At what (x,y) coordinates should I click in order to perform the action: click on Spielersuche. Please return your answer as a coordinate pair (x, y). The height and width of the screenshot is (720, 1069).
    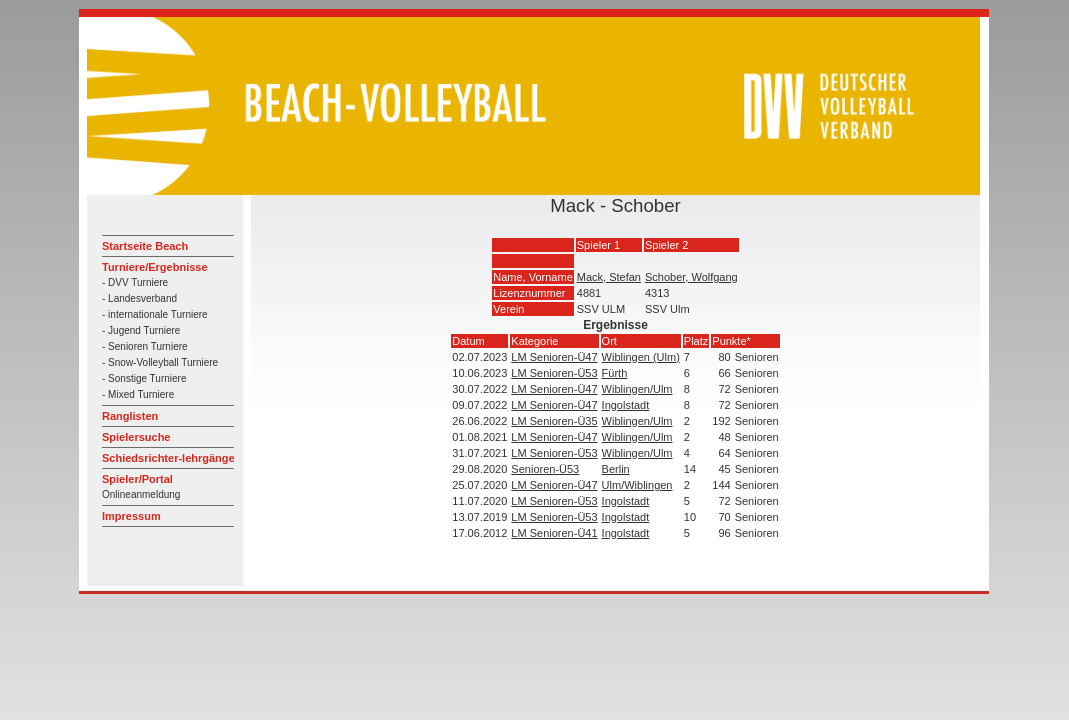
    Looking at the image, I should click on (136, 437).